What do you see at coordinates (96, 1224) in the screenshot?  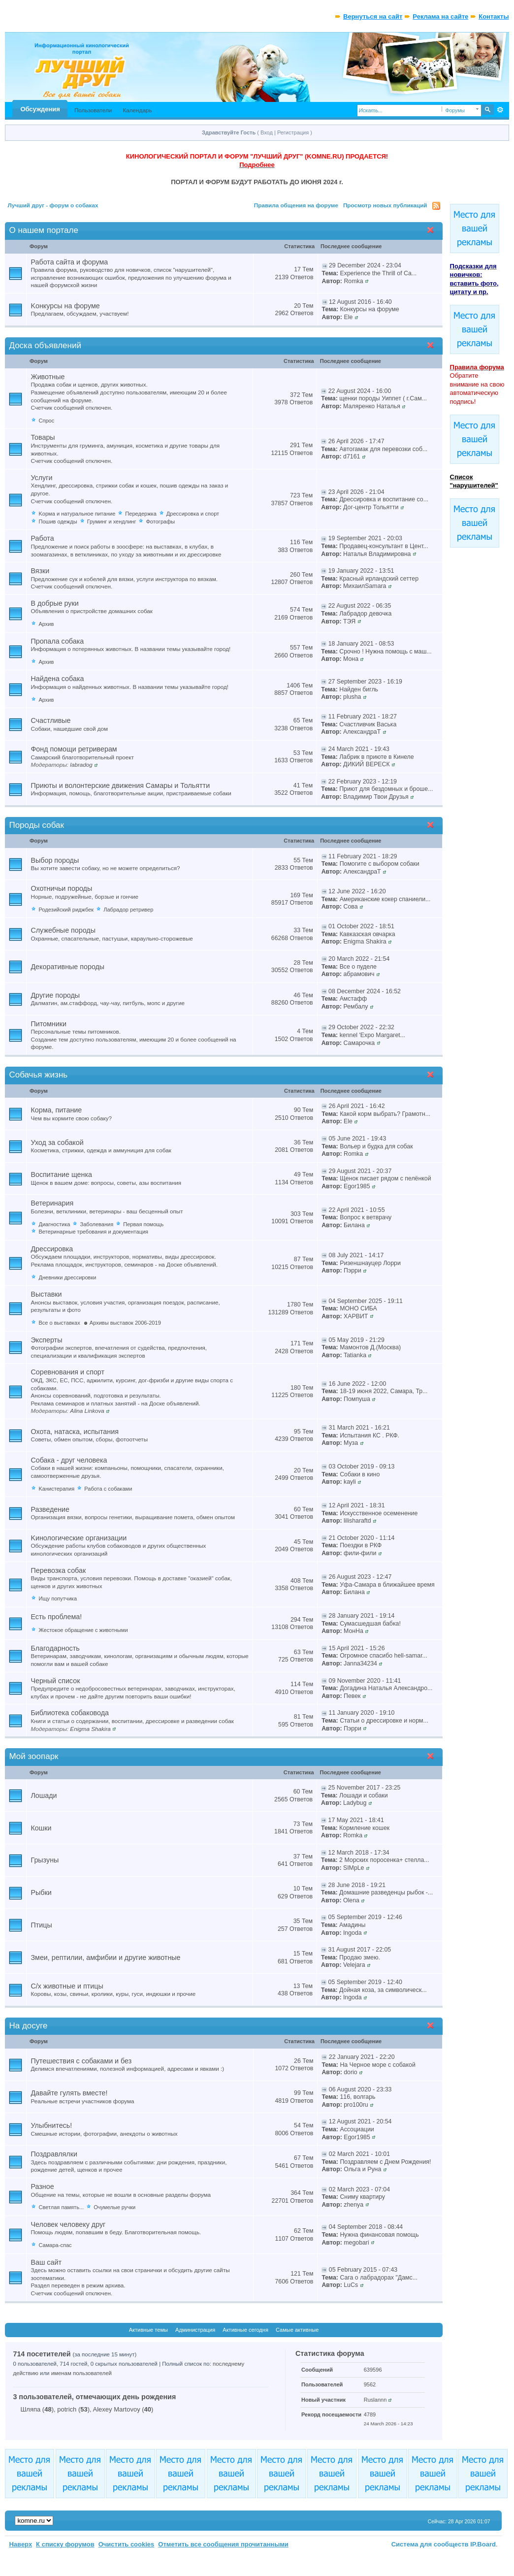 I see `Заболевания` at bounding box center [96, 1224].